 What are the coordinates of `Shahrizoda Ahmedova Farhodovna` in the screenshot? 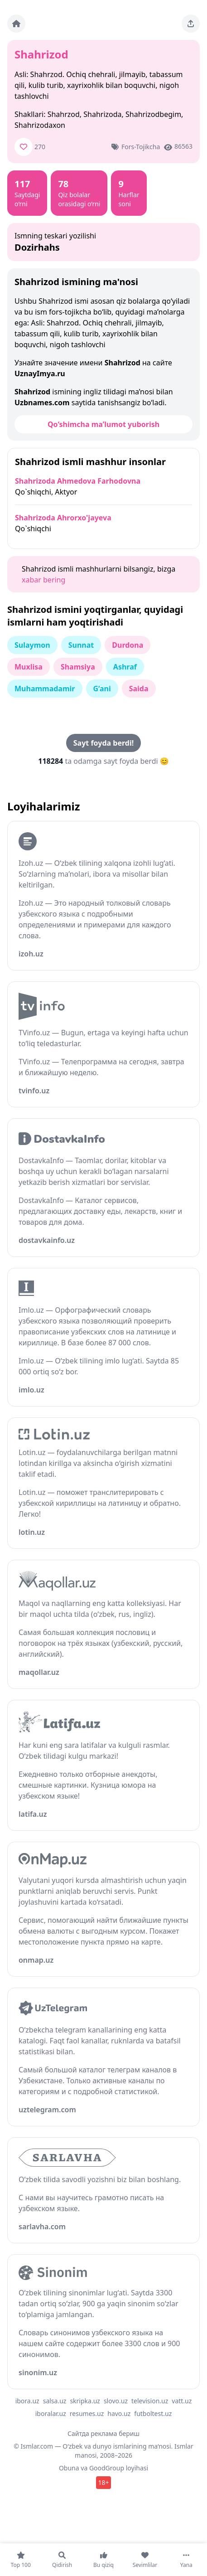 It's located at (77, 481).